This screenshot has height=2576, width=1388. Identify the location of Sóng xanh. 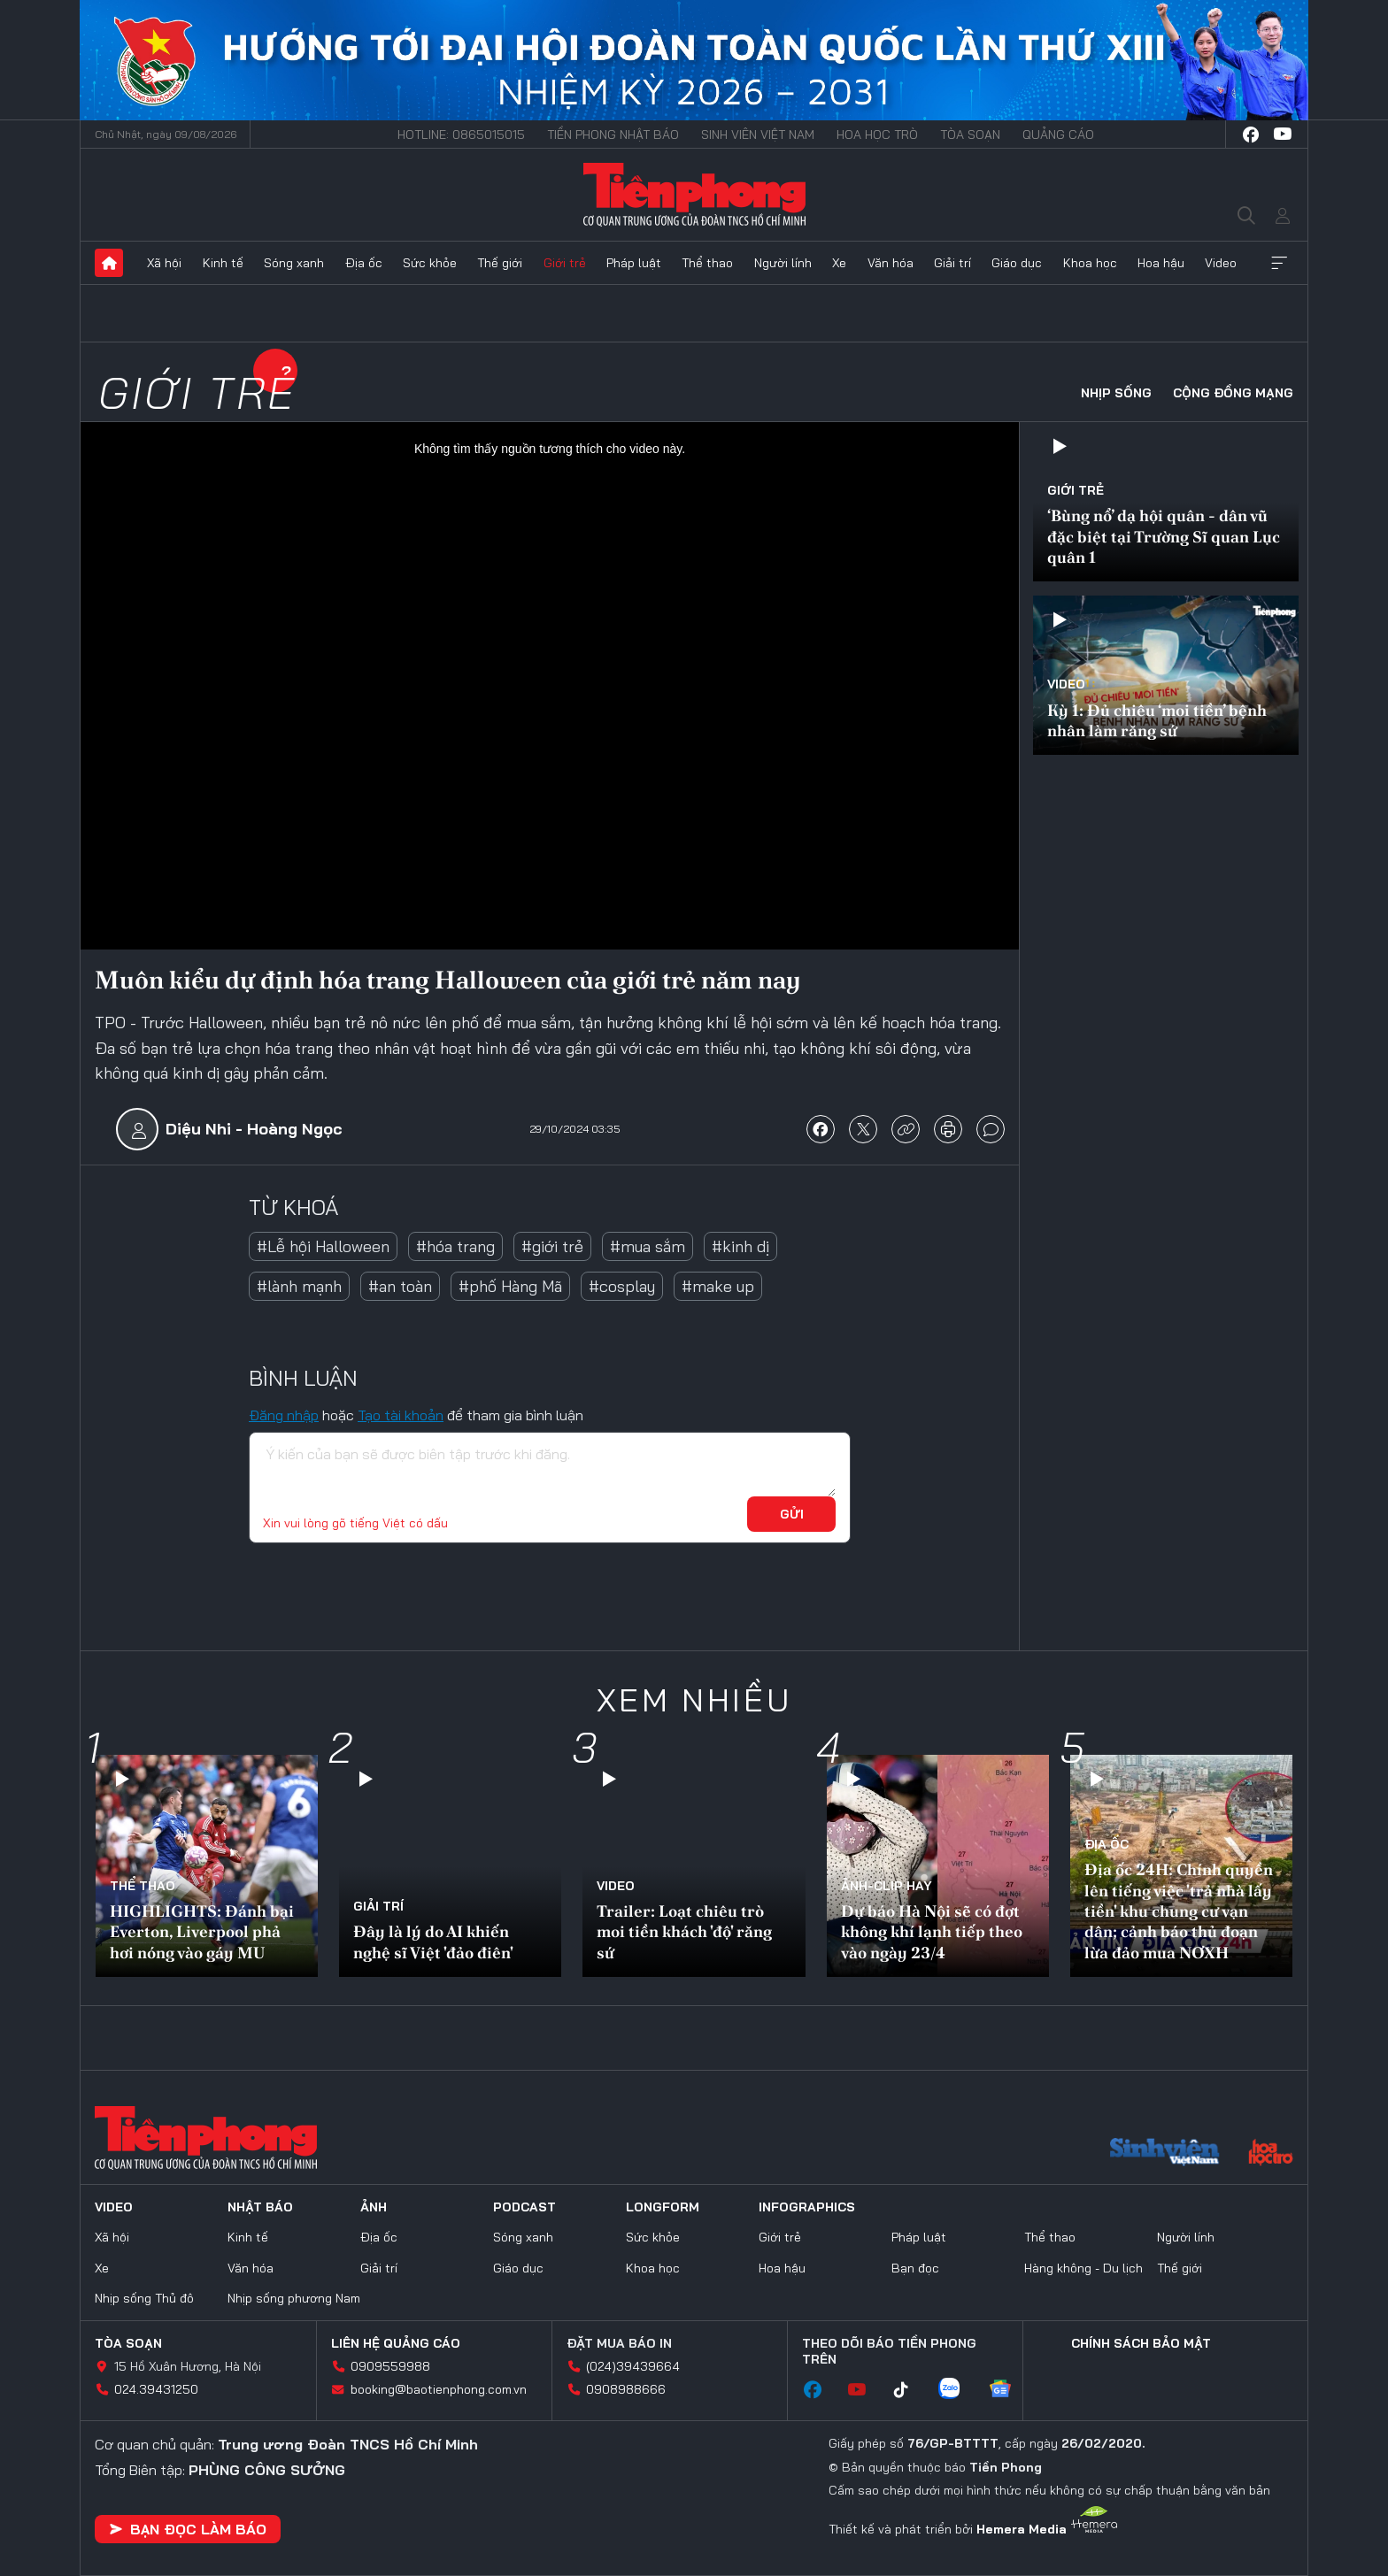
(294, 263).